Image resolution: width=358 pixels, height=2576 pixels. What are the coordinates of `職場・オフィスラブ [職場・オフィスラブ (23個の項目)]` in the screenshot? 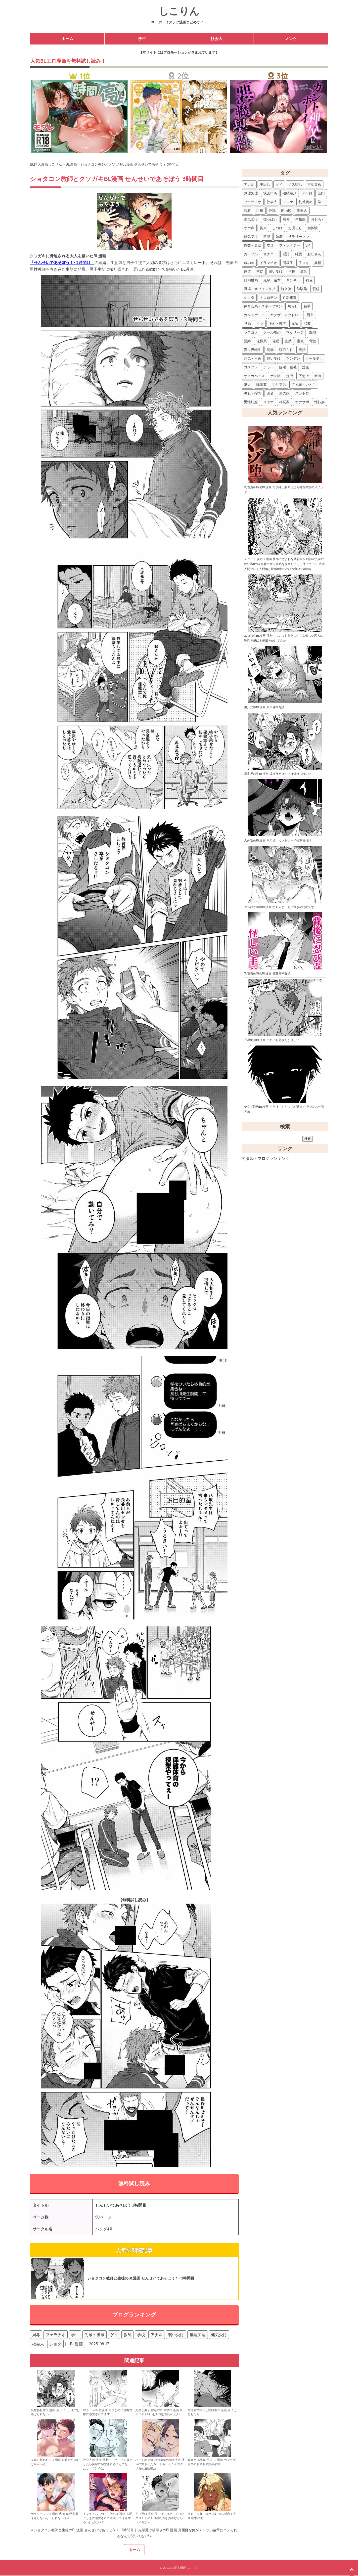 It's located at (259, 289).